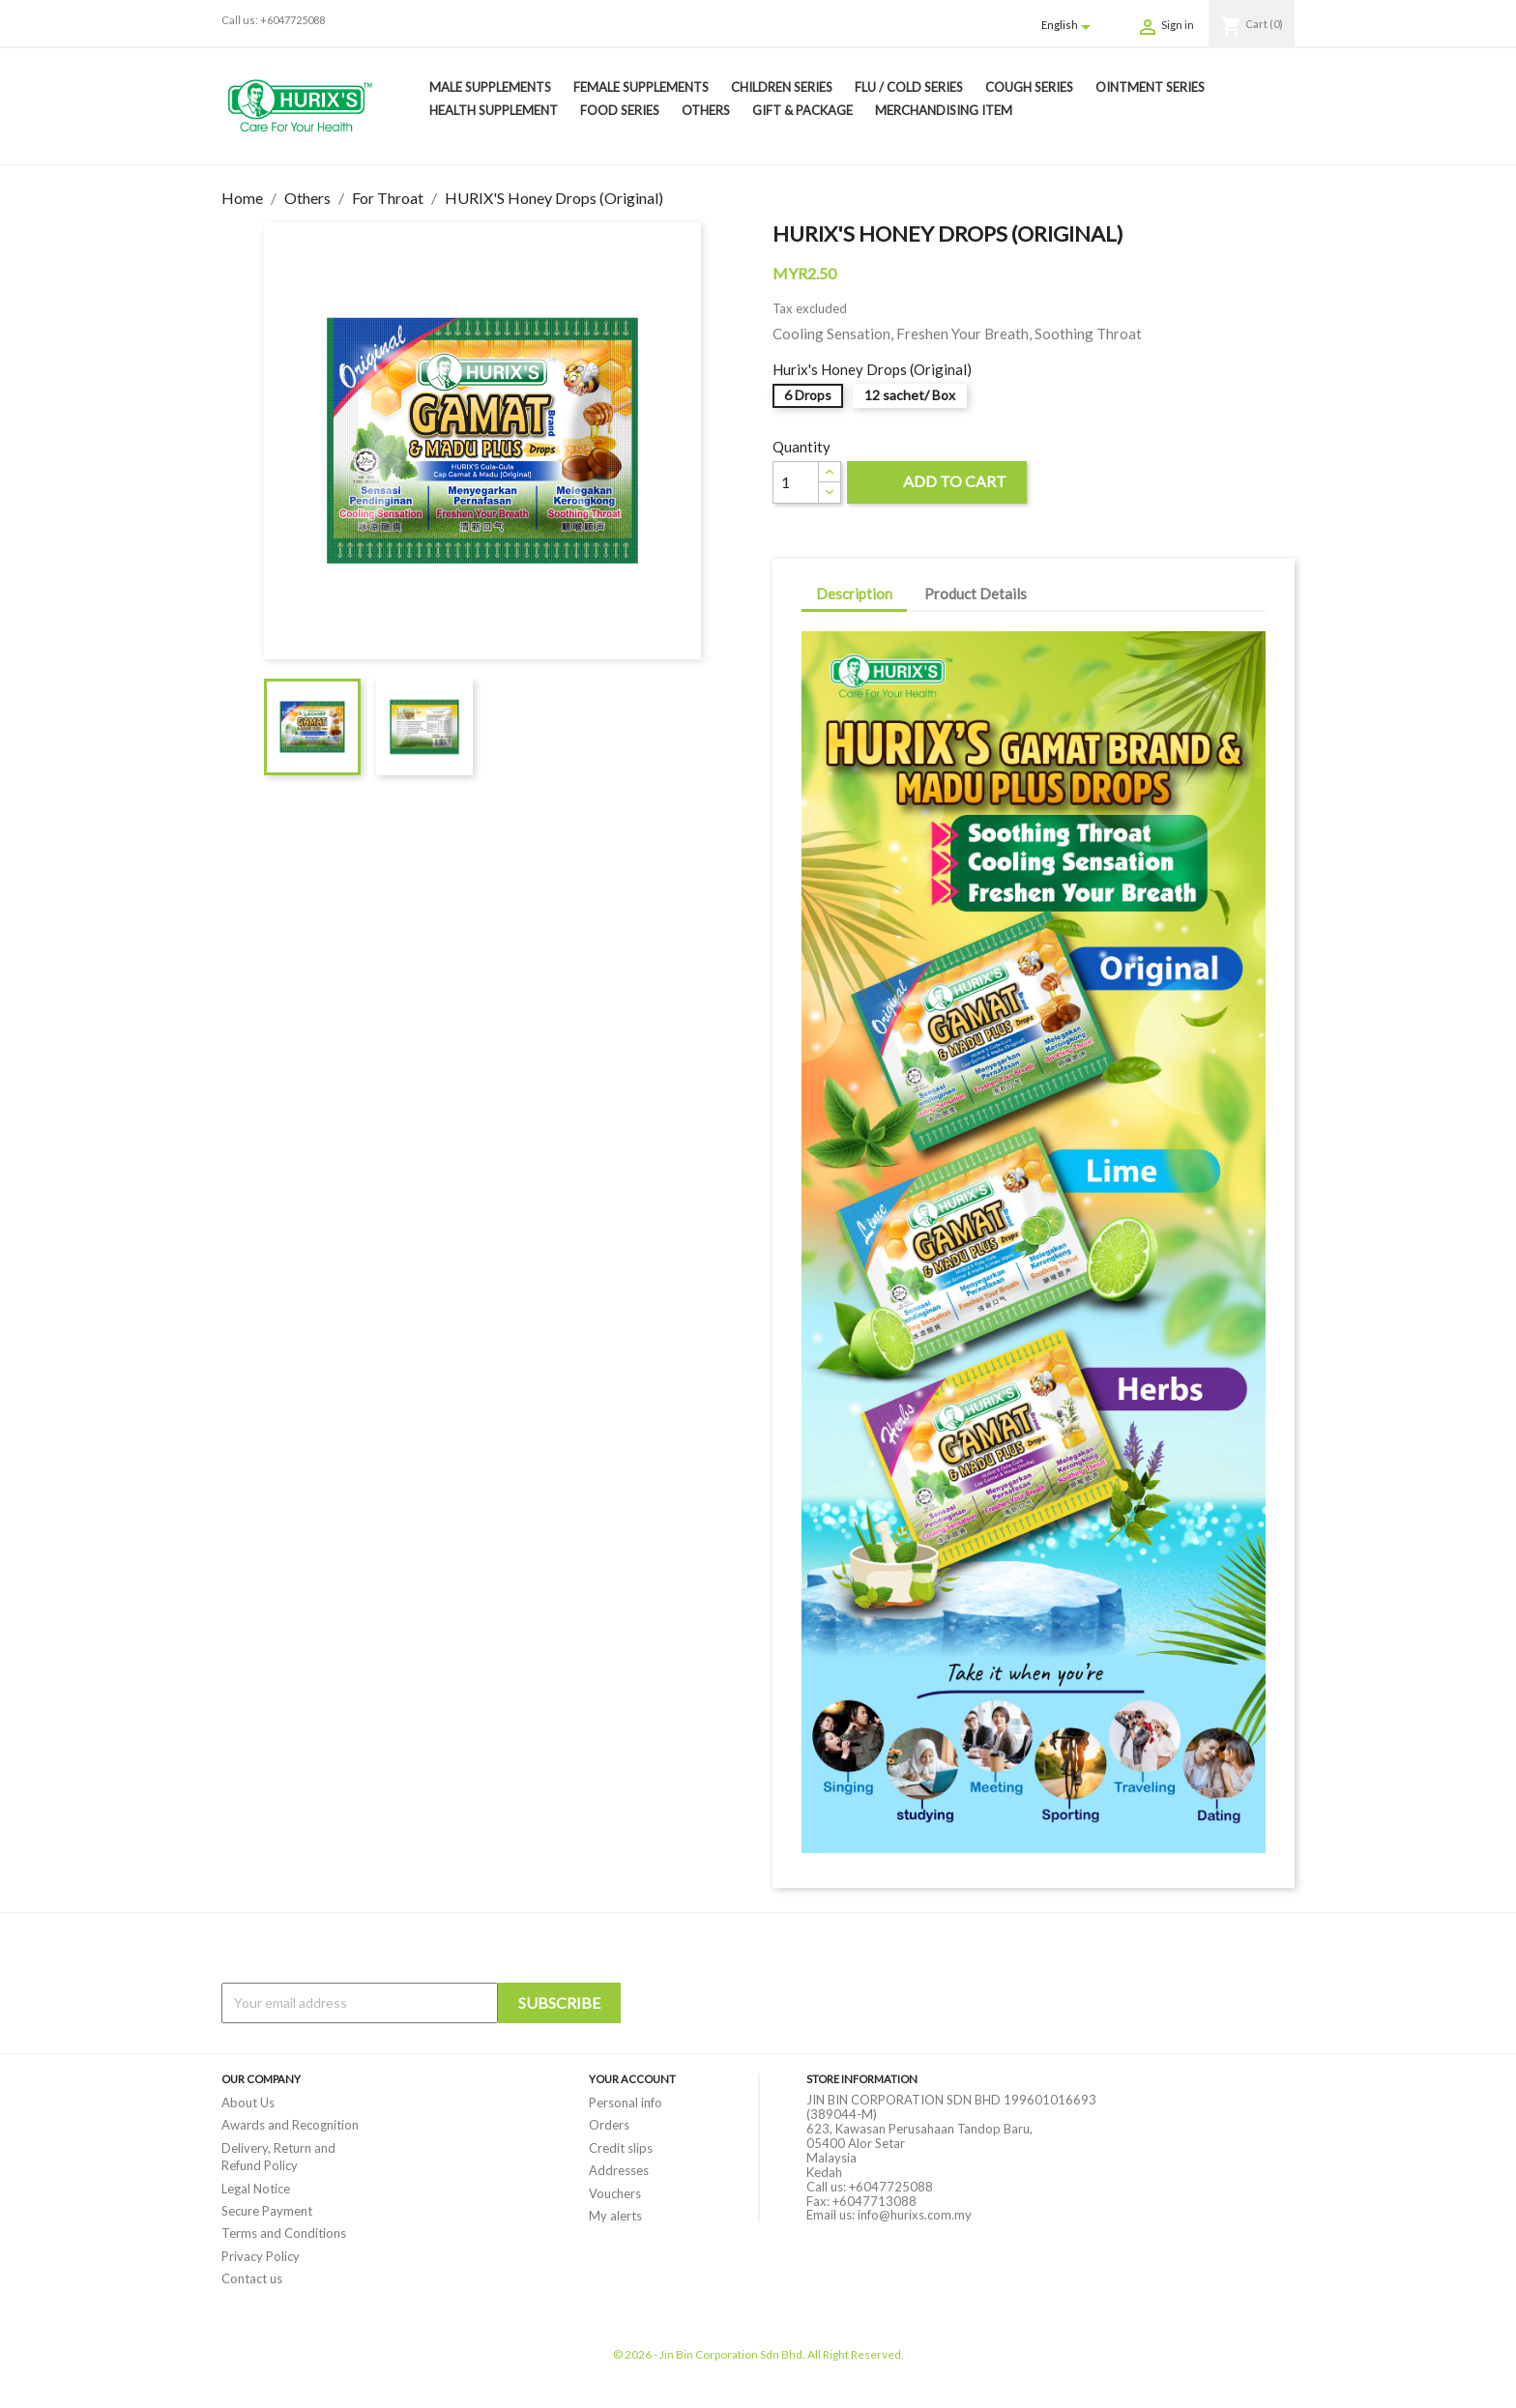 The image size is (1516, 2408). I want to click on Description [tab], so click(854, 593).